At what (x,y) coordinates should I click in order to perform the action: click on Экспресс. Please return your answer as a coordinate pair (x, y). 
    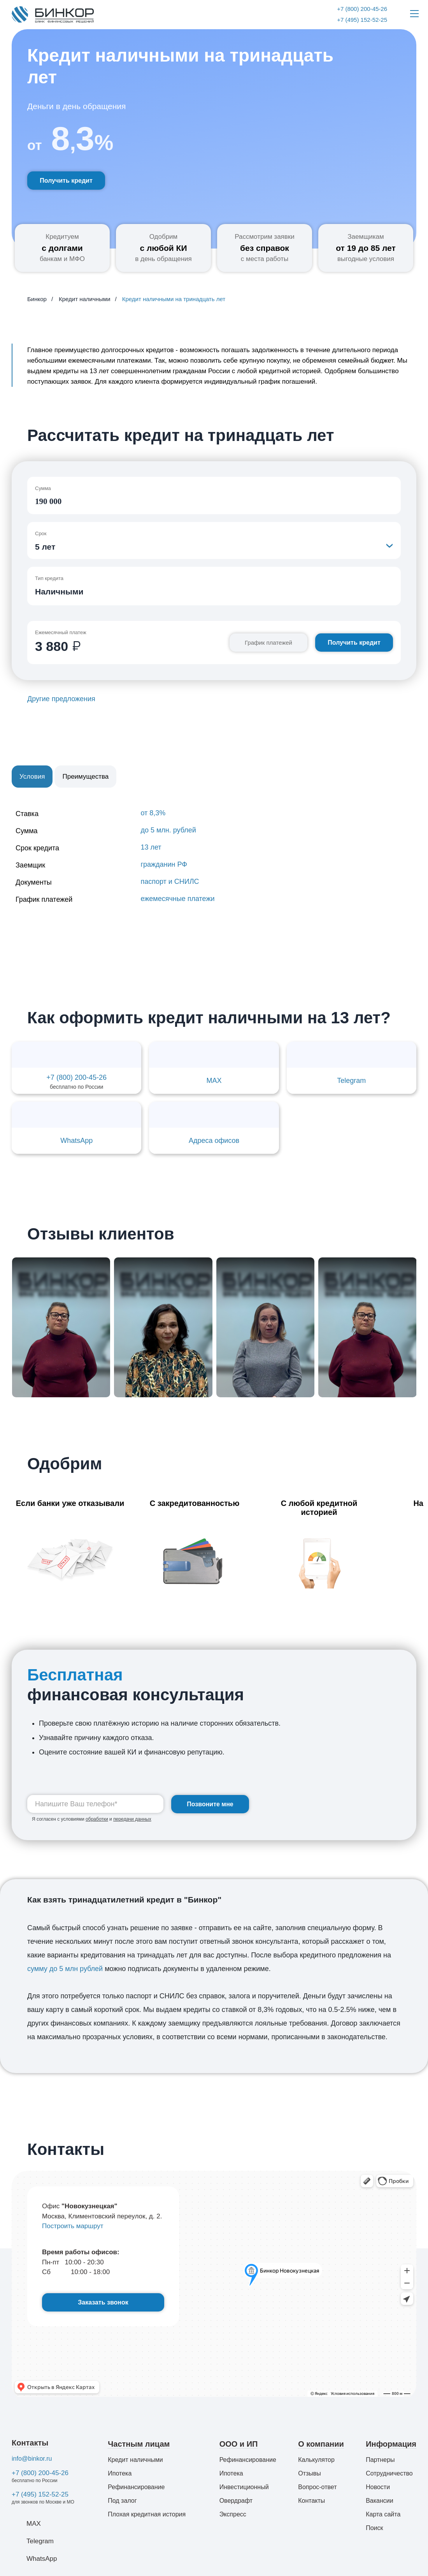
    Looking at the image, I should click on (232, 2514).